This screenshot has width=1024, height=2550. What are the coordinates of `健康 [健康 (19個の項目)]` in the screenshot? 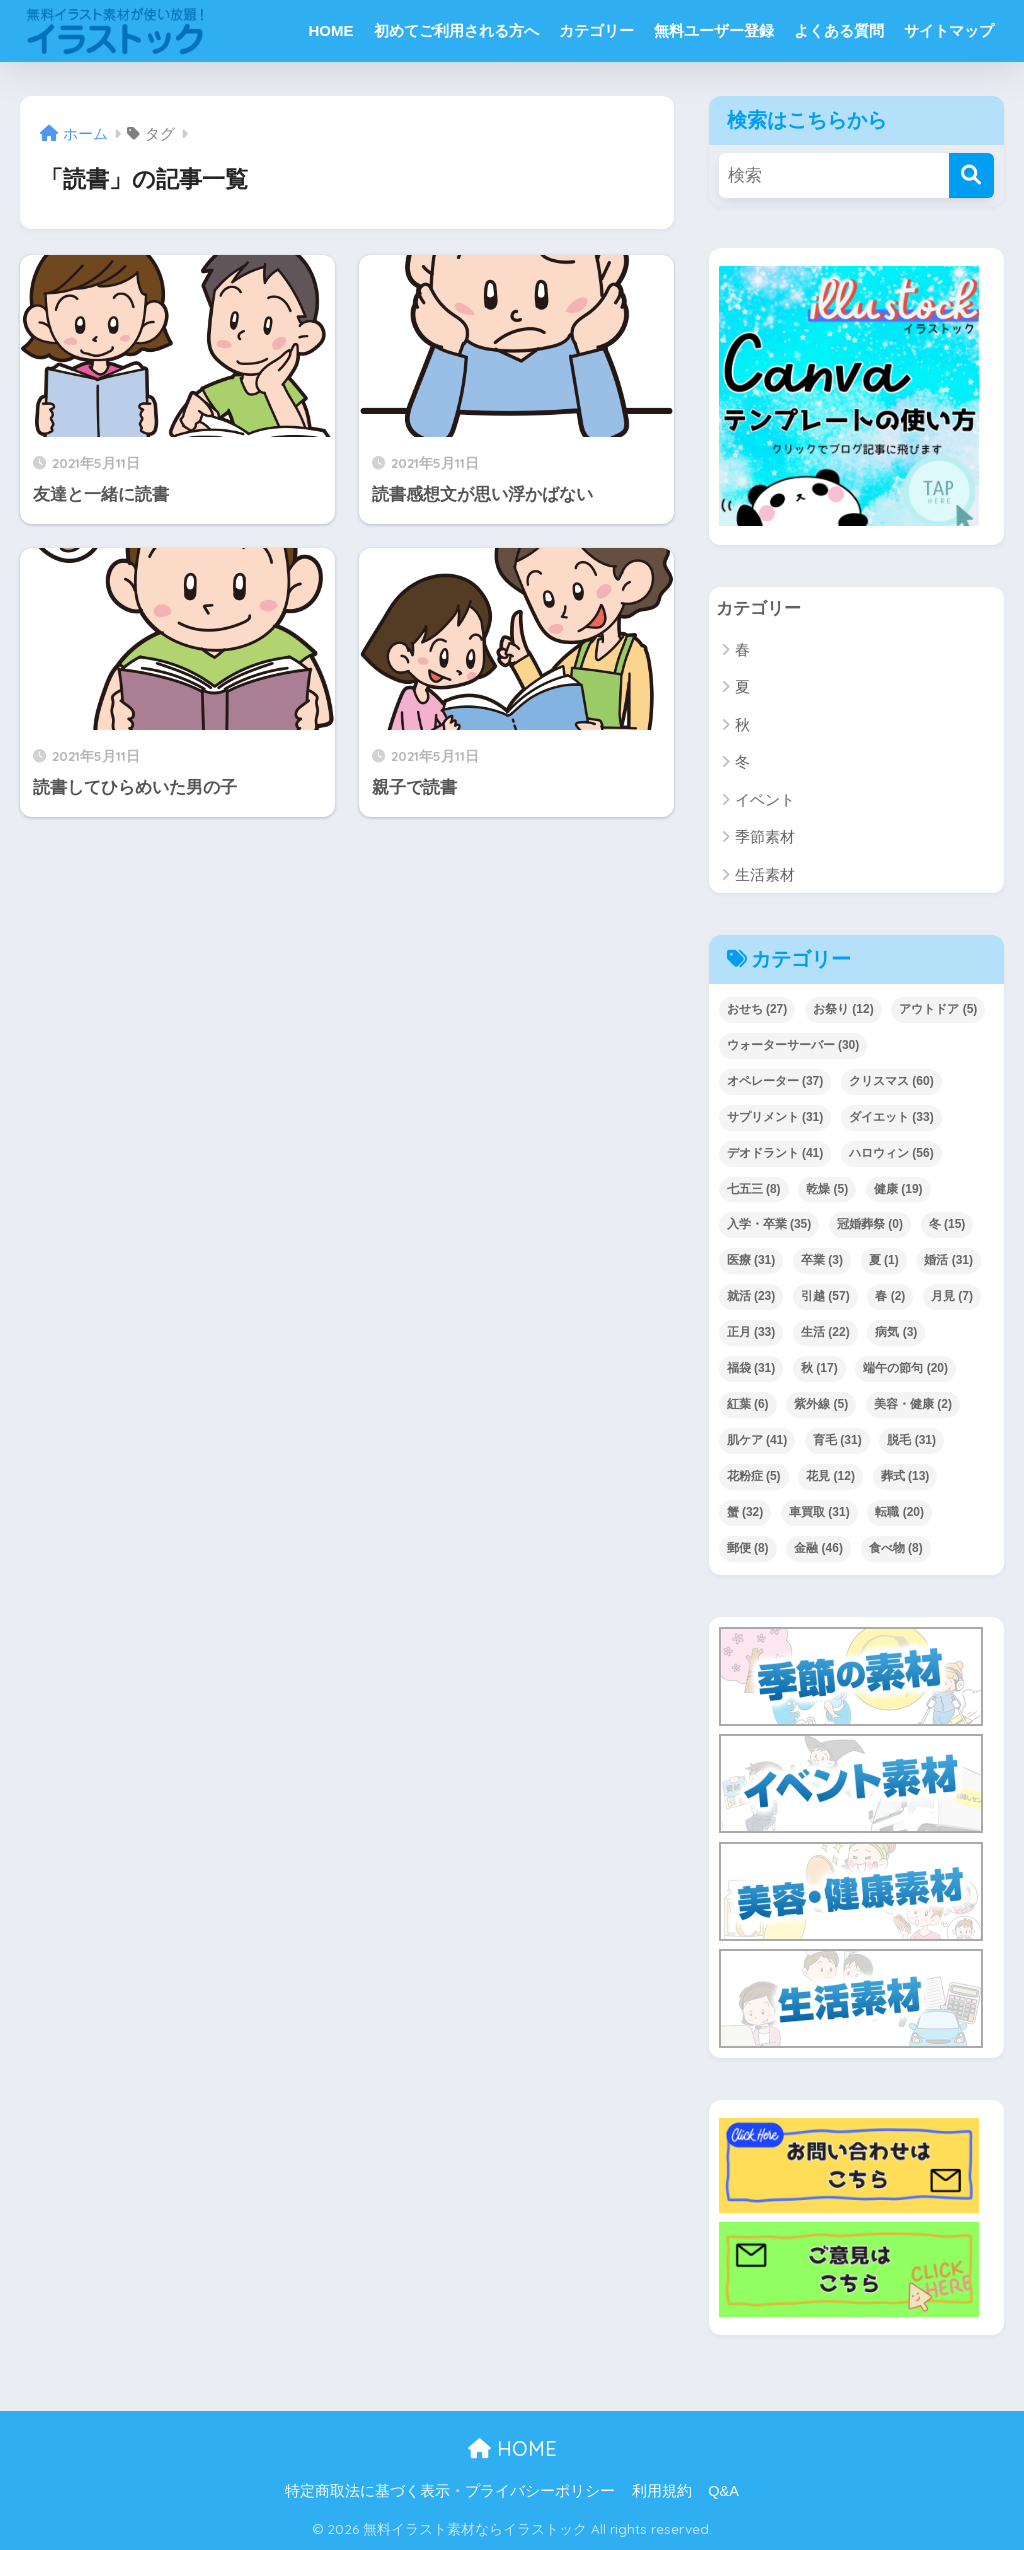 It's located at (898, 1189).